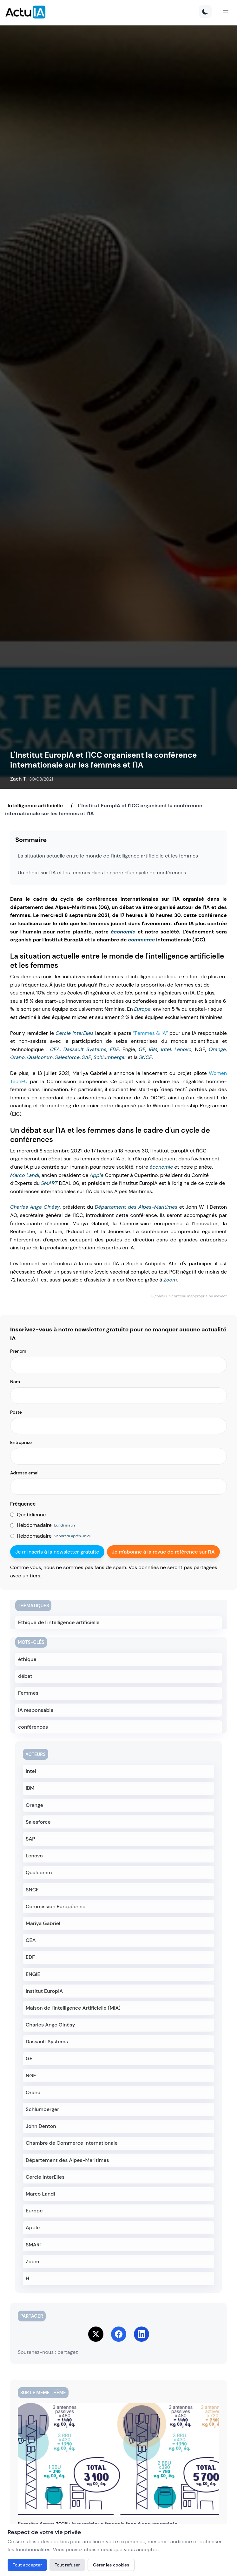 Image resolution: width=237 pixels, height=2576 pixels. I want to click on Chambre de Commerce Internationale, so click(72, 2143).